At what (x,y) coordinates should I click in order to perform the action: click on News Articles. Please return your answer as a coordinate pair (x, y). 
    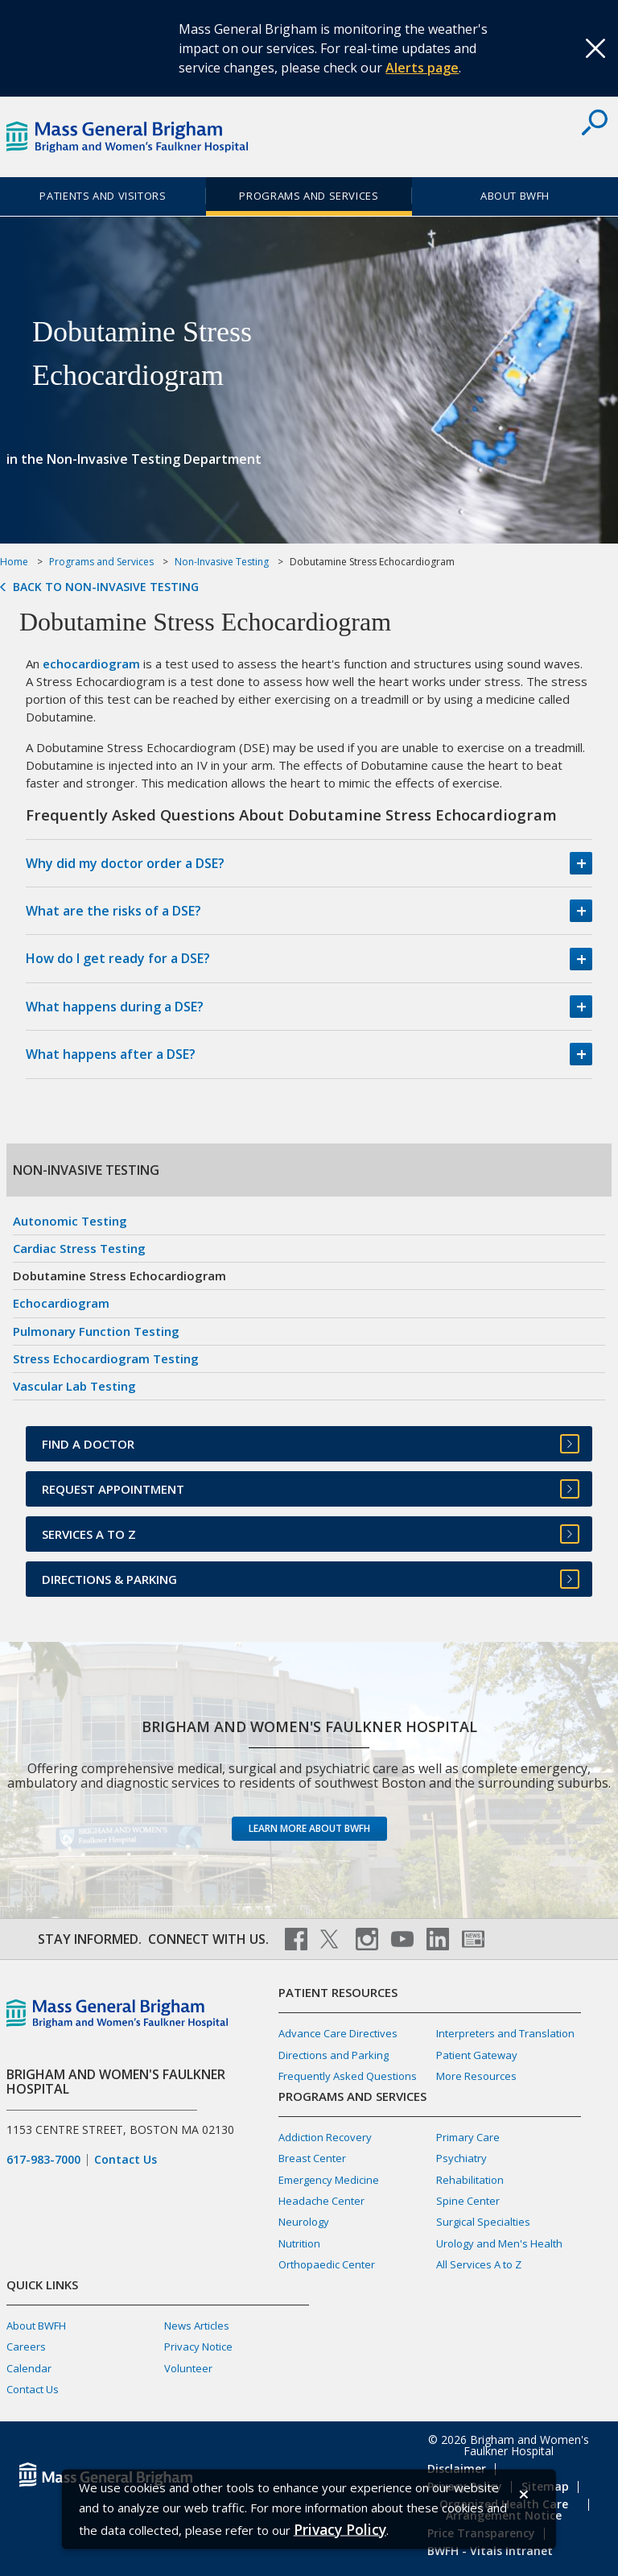
    Looking at the image, I should click on (196, 2325).